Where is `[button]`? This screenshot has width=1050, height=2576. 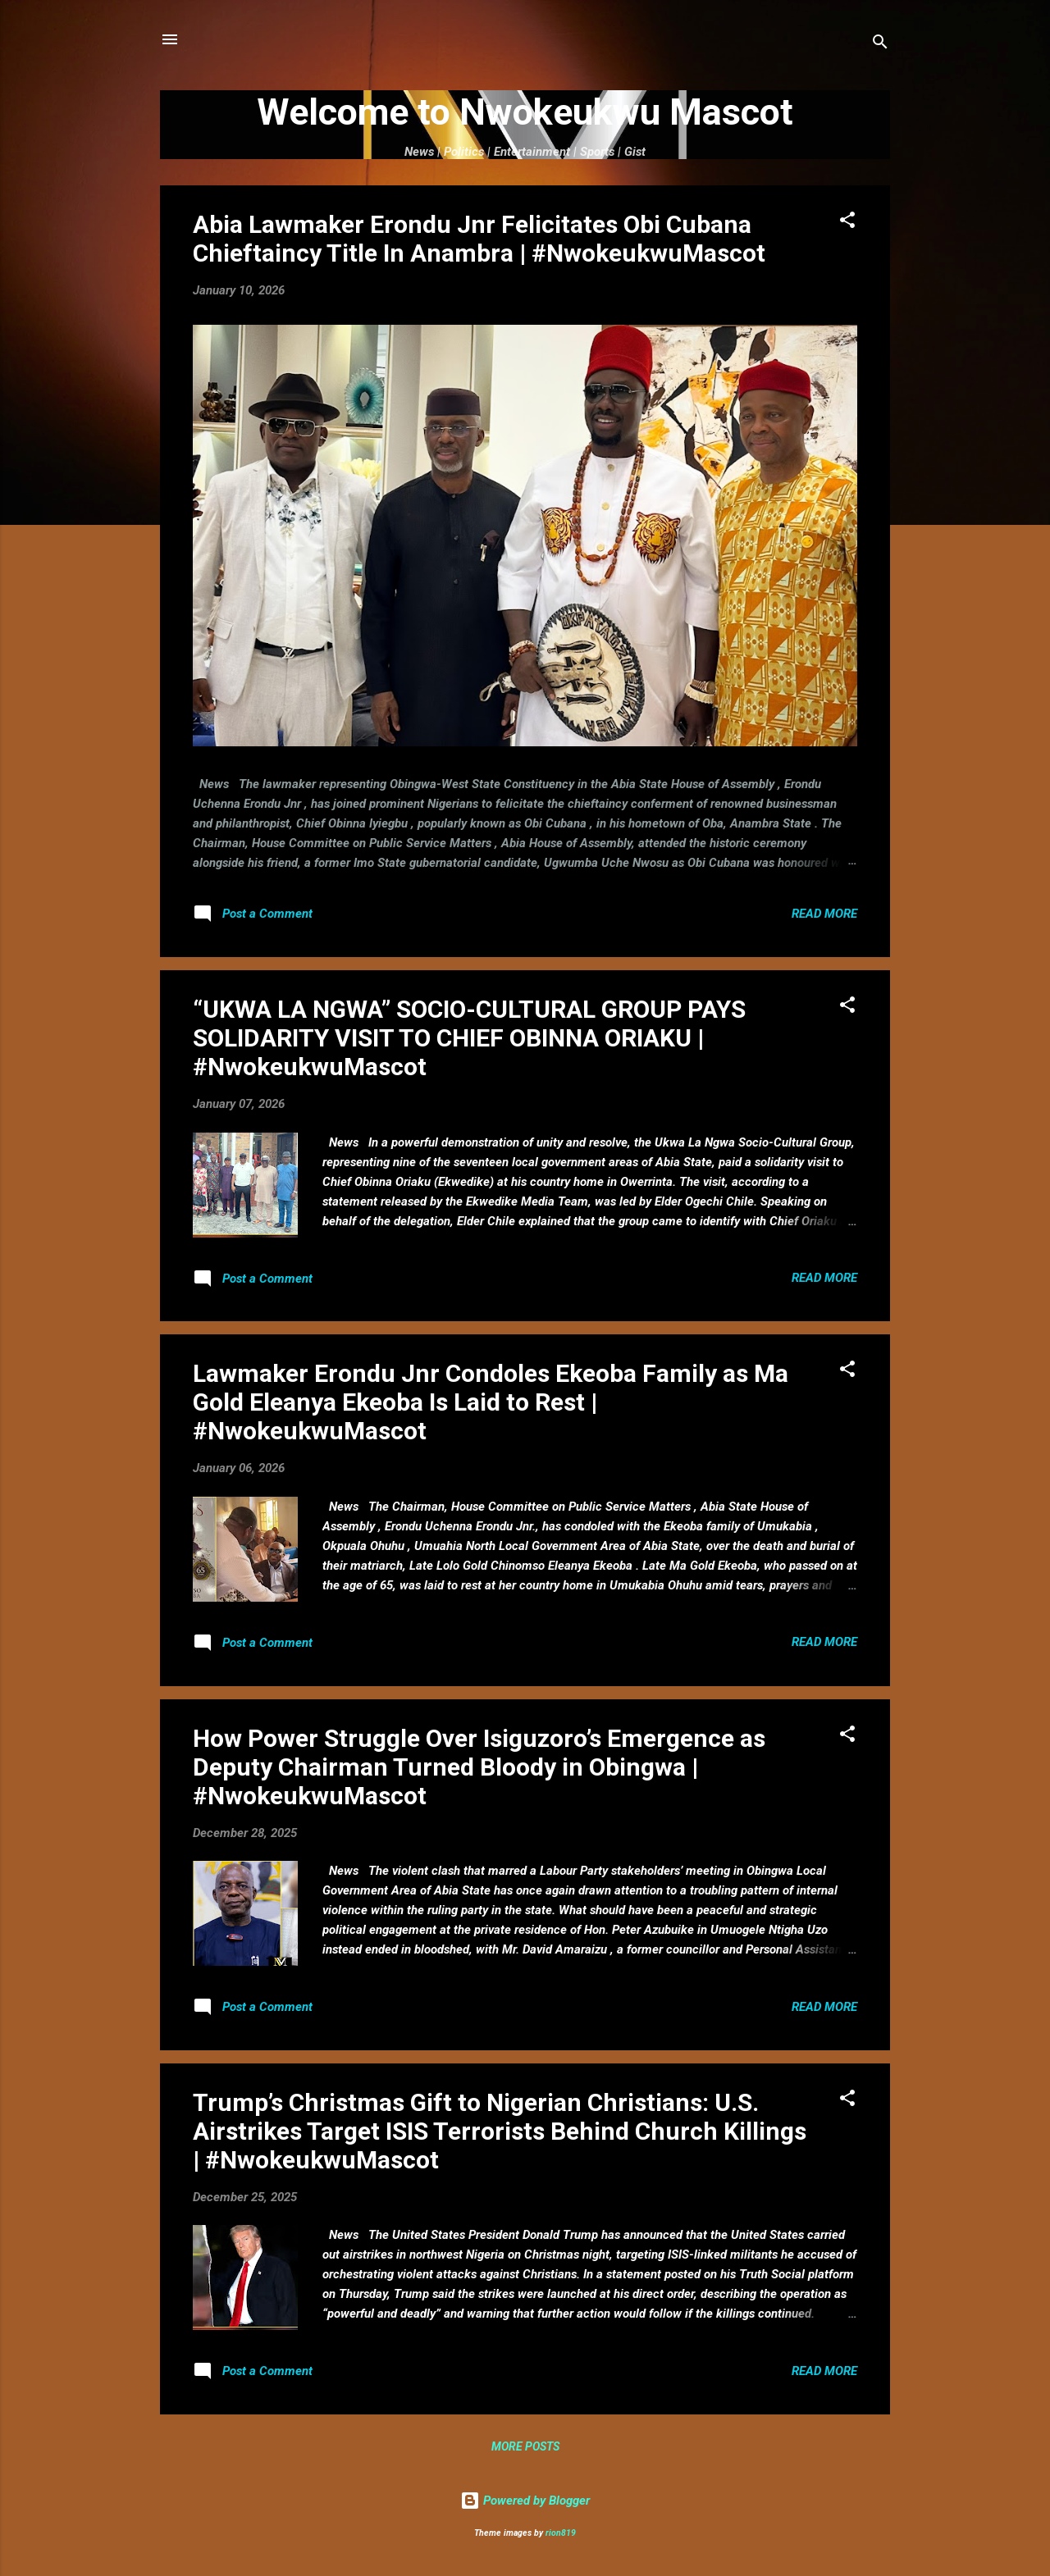 [button] is located at coordinates (847, 222).